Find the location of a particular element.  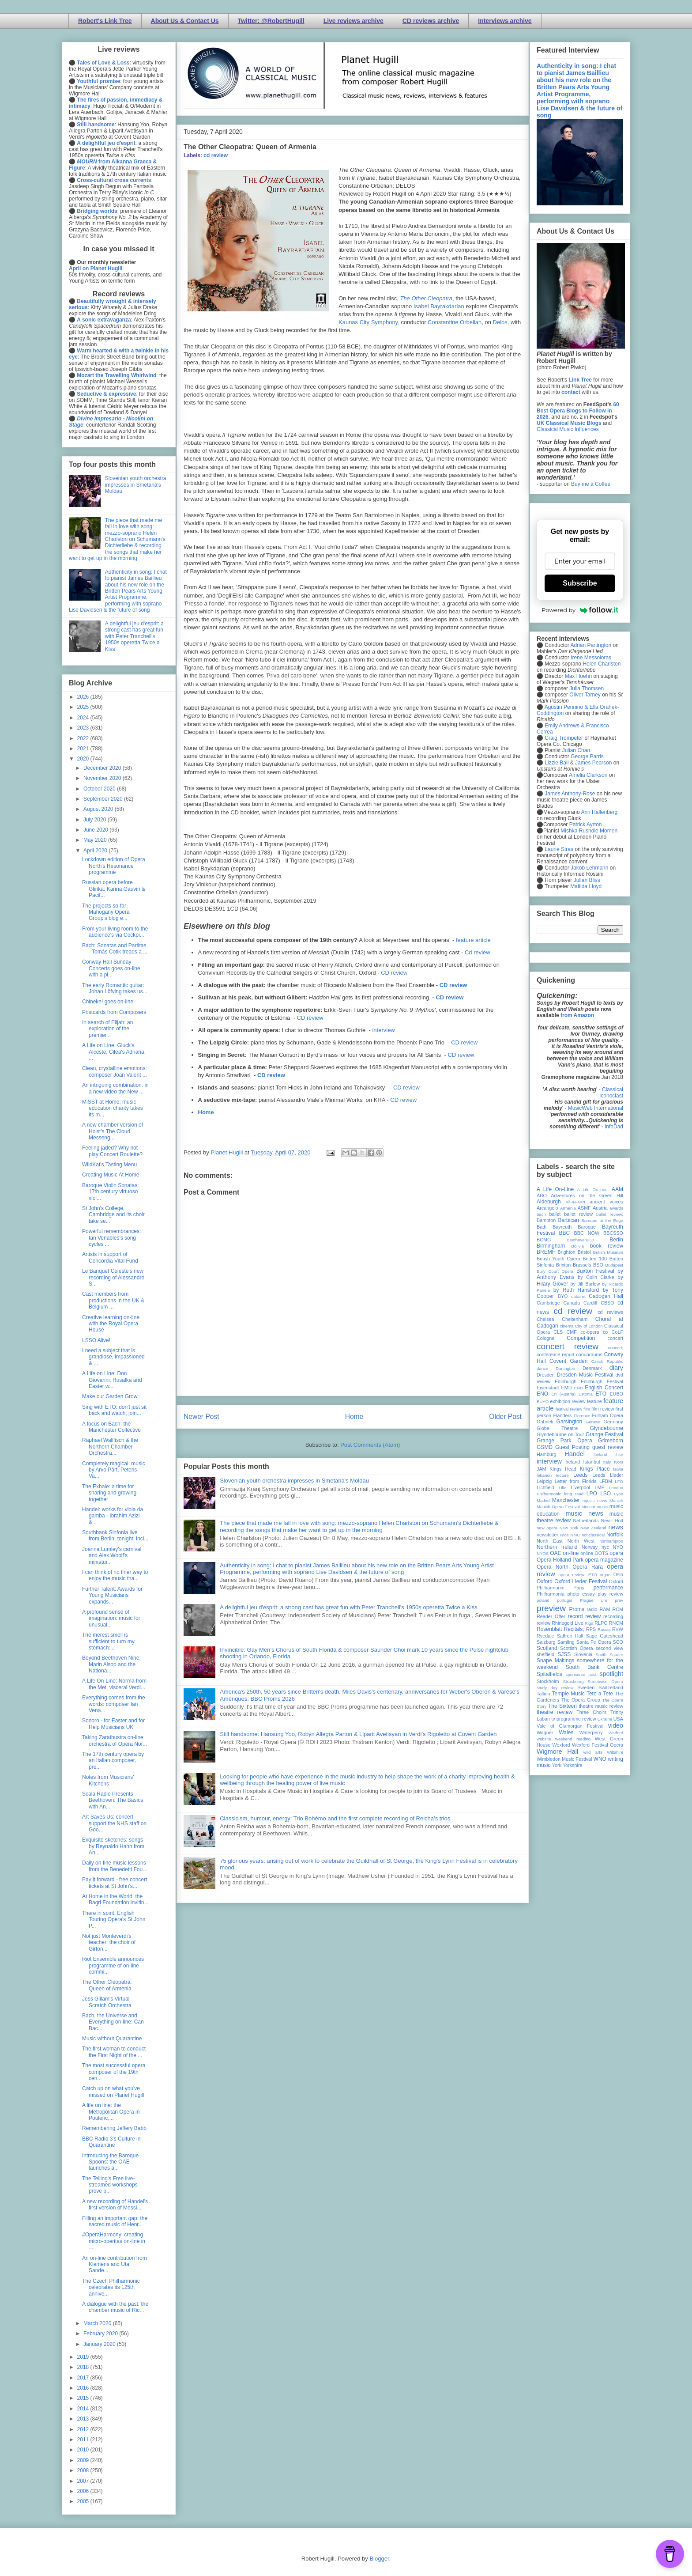

Creative learning on-line with the Royal Opera House is located at coordinates (110, 1323).